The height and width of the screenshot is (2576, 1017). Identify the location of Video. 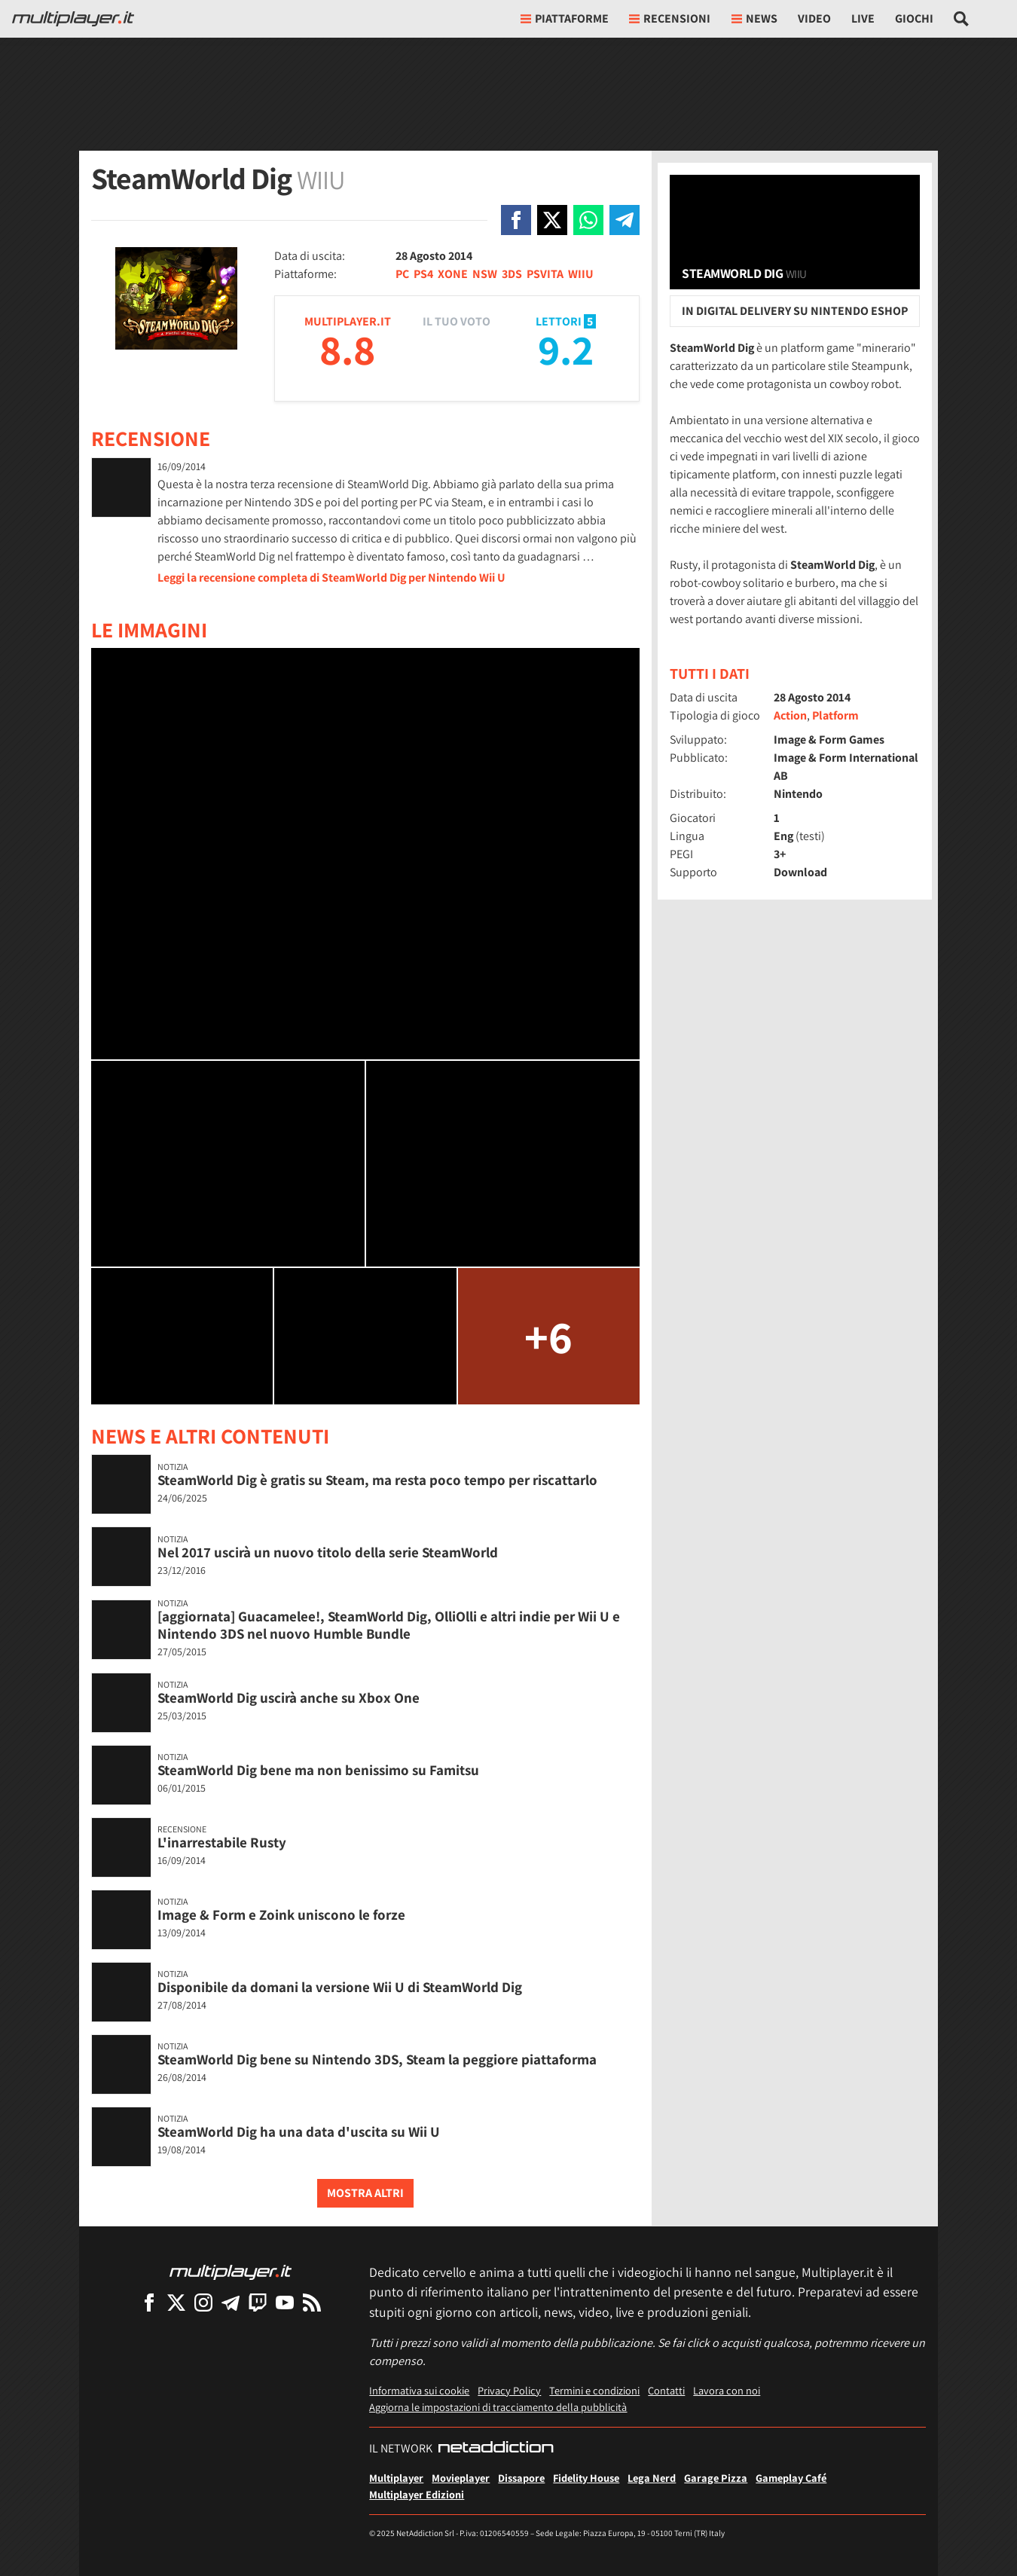
(814, 18).